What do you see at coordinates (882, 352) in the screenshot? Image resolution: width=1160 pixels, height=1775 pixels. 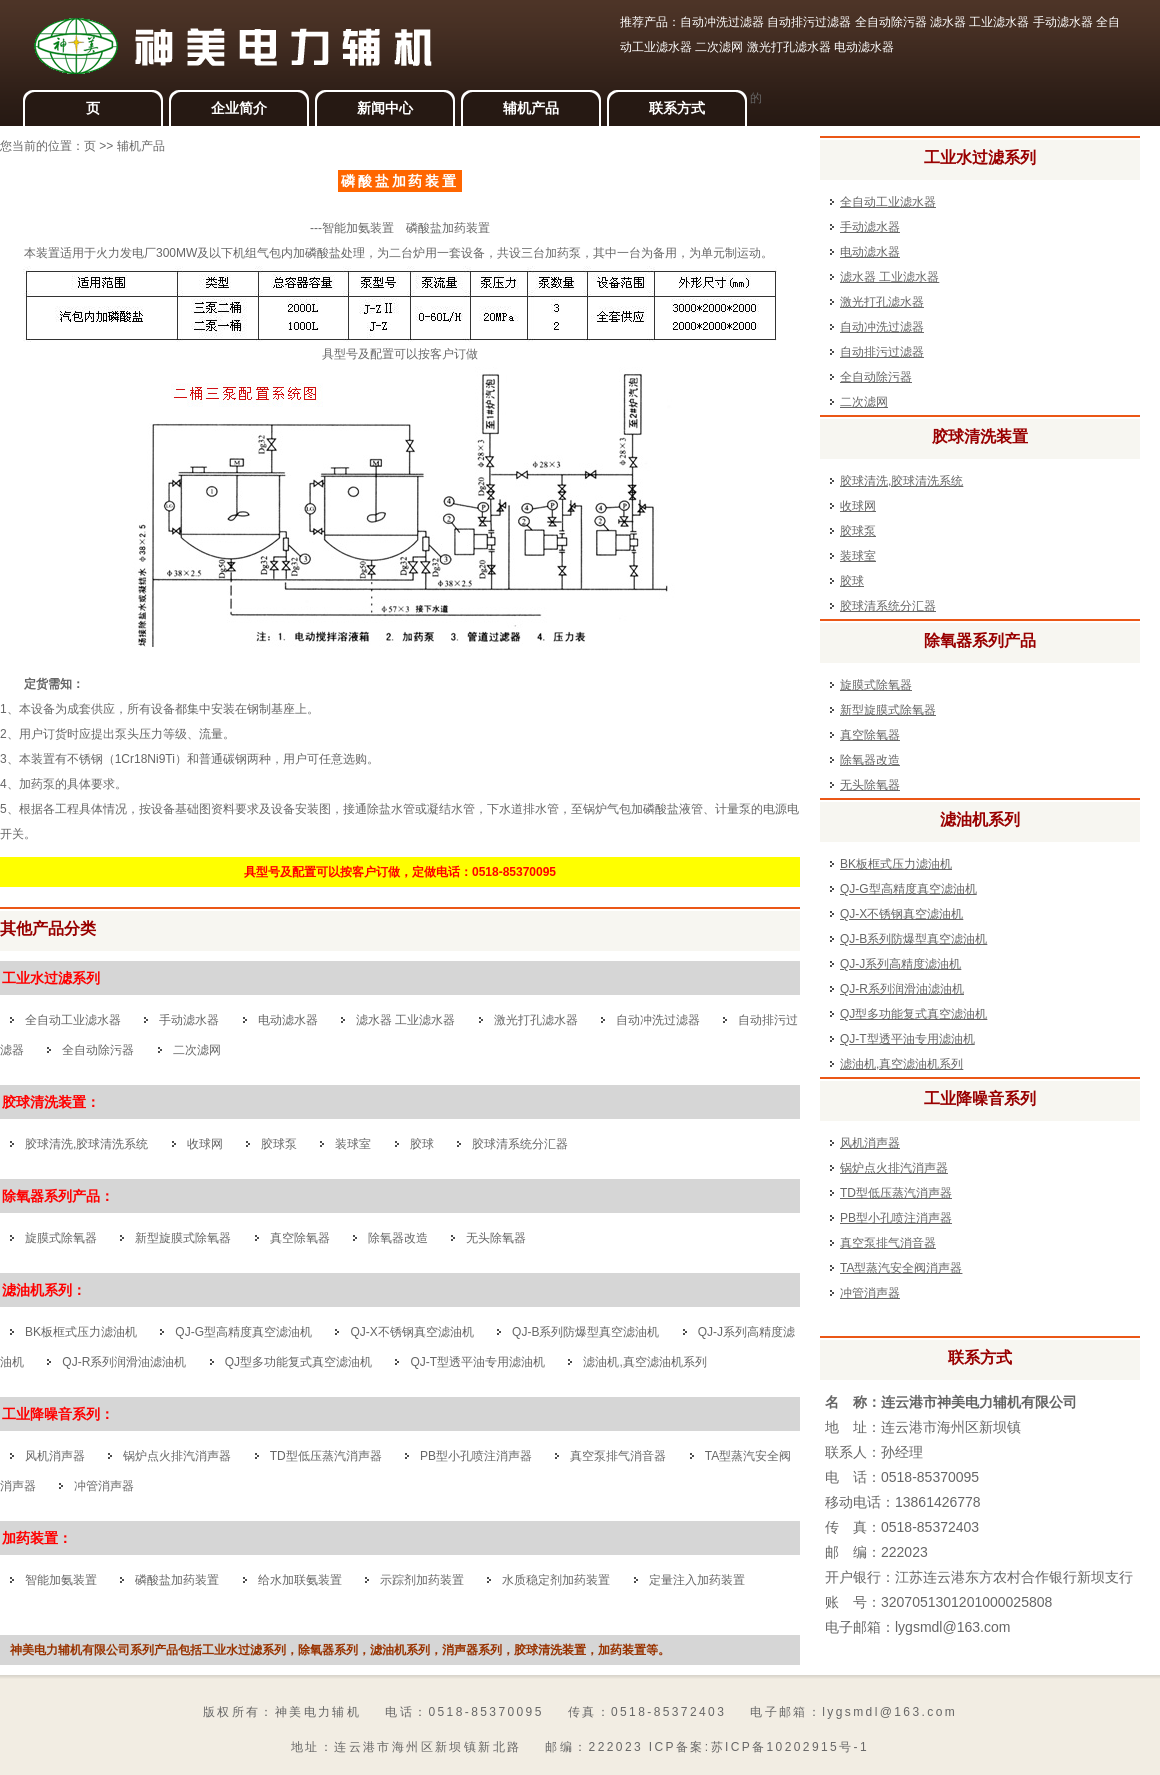 I see `自动排污过滤器` at bounding box center [882, 352].